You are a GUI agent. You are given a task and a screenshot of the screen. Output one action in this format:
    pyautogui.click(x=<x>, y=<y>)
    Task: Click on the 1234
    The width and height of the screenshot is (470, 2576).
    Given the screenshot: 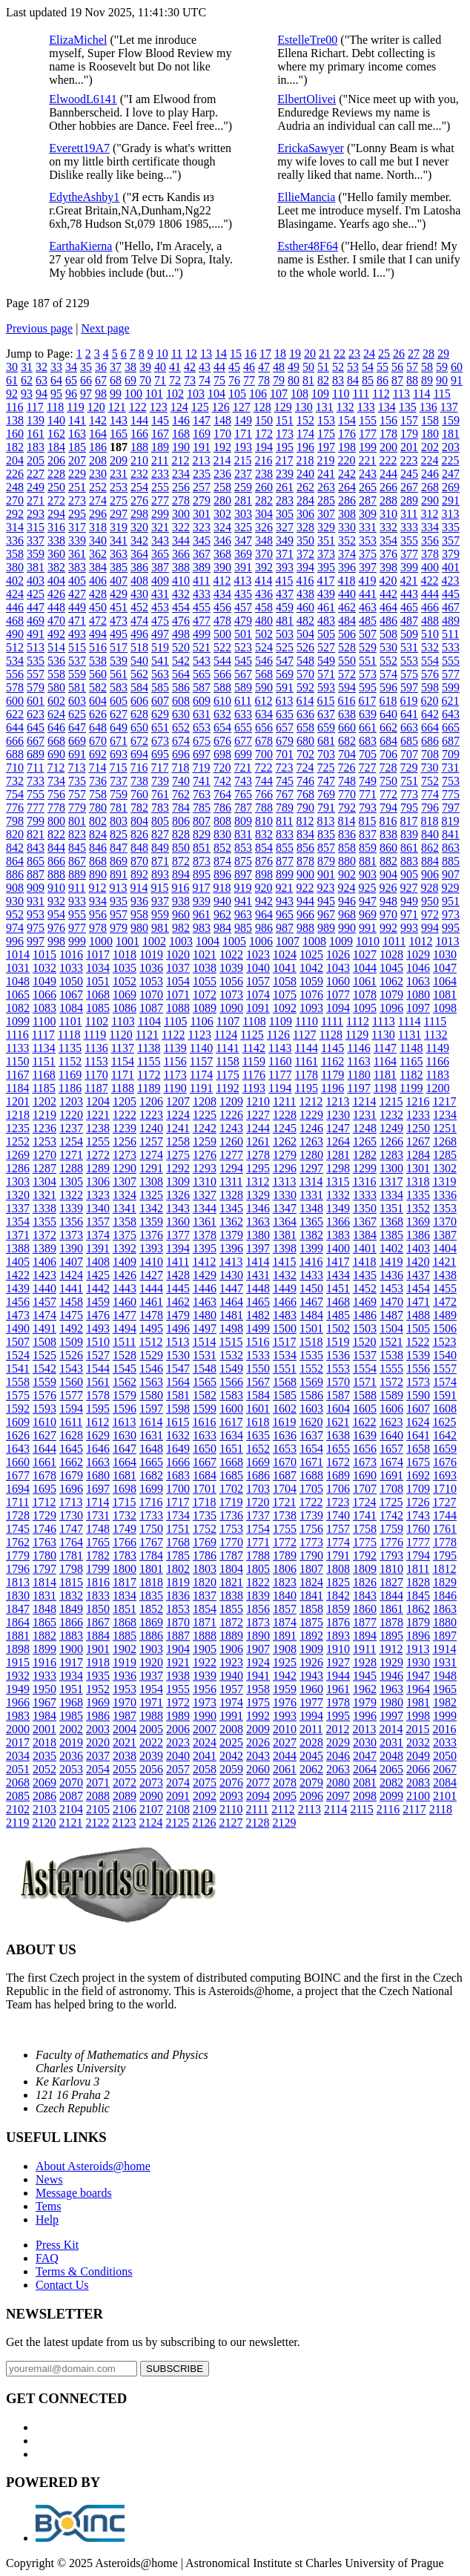 What is the action you would take?
    pyautogui.click(x=445, y=1114)
    